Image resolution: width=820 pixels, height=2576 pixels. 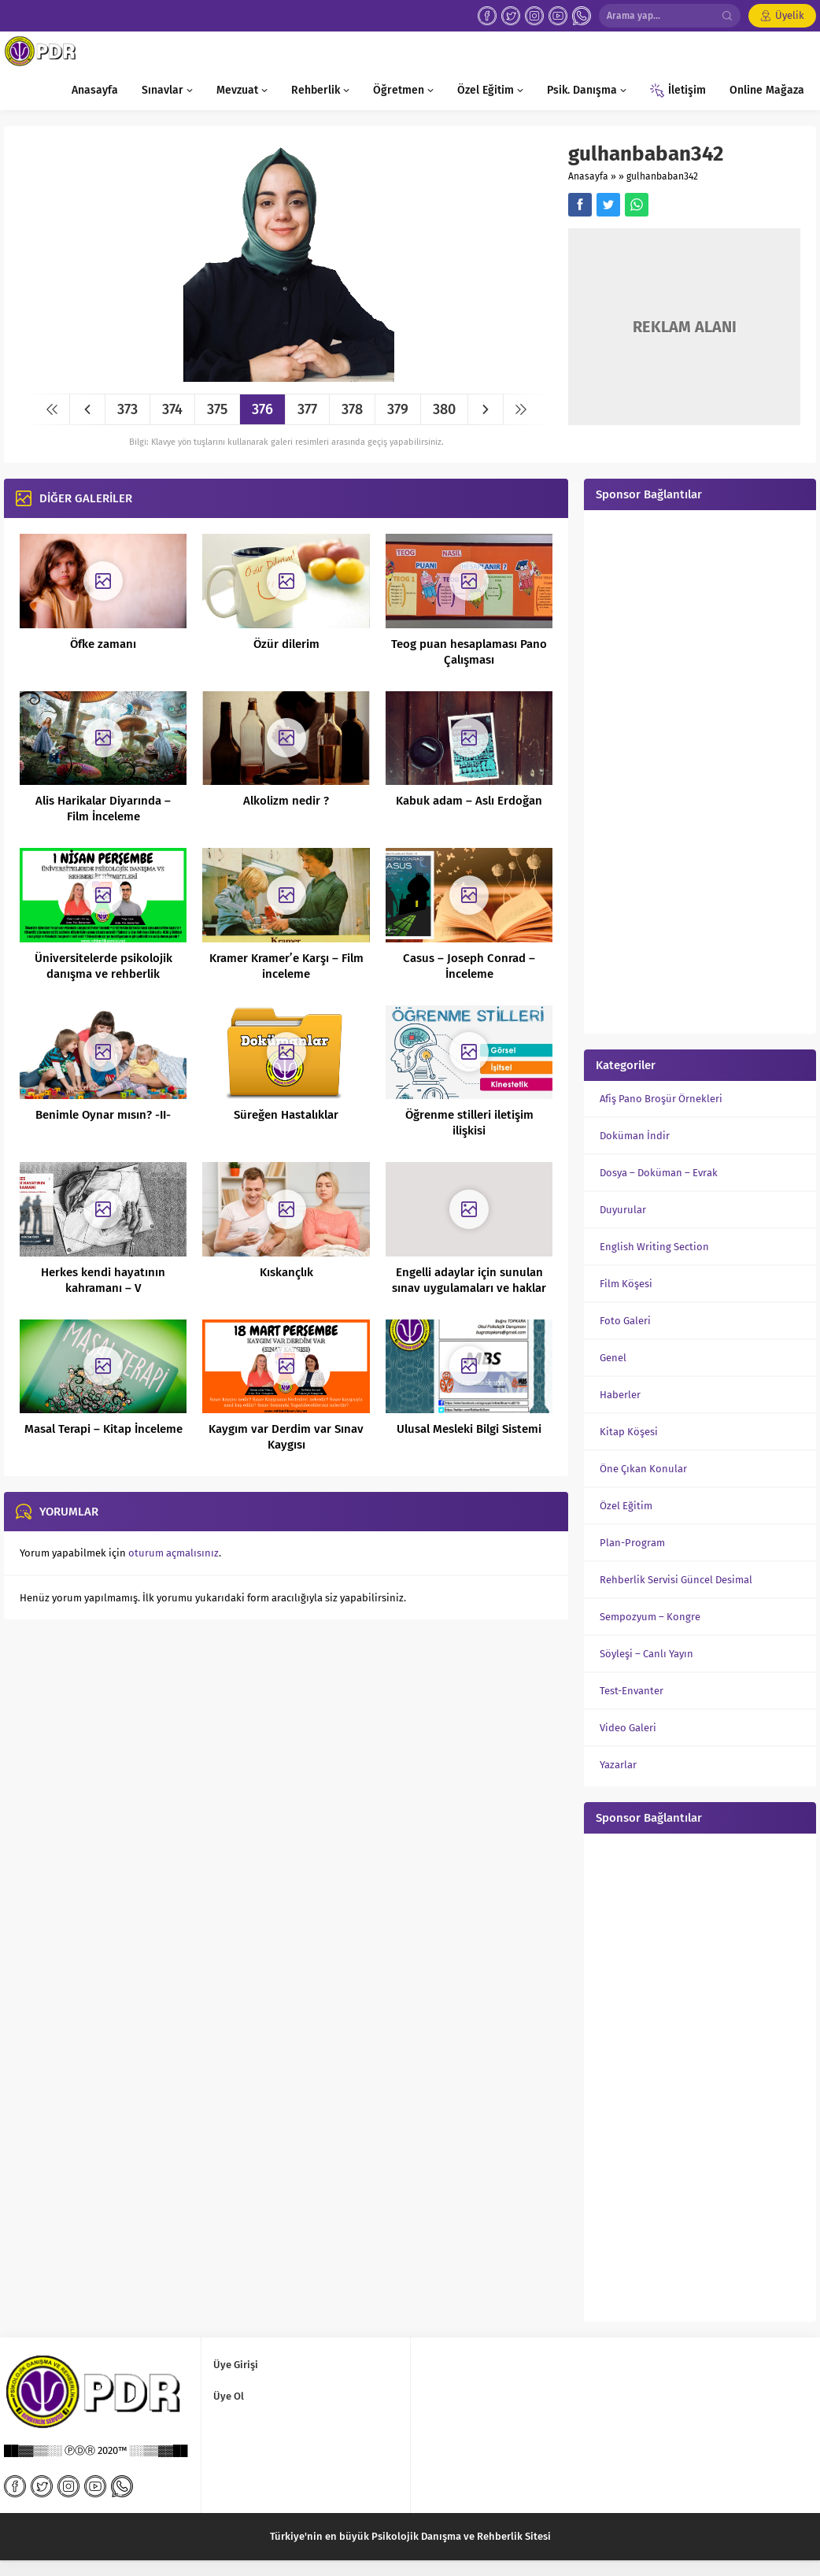 I want to click on Haberler, so click(x=620, y=1395).